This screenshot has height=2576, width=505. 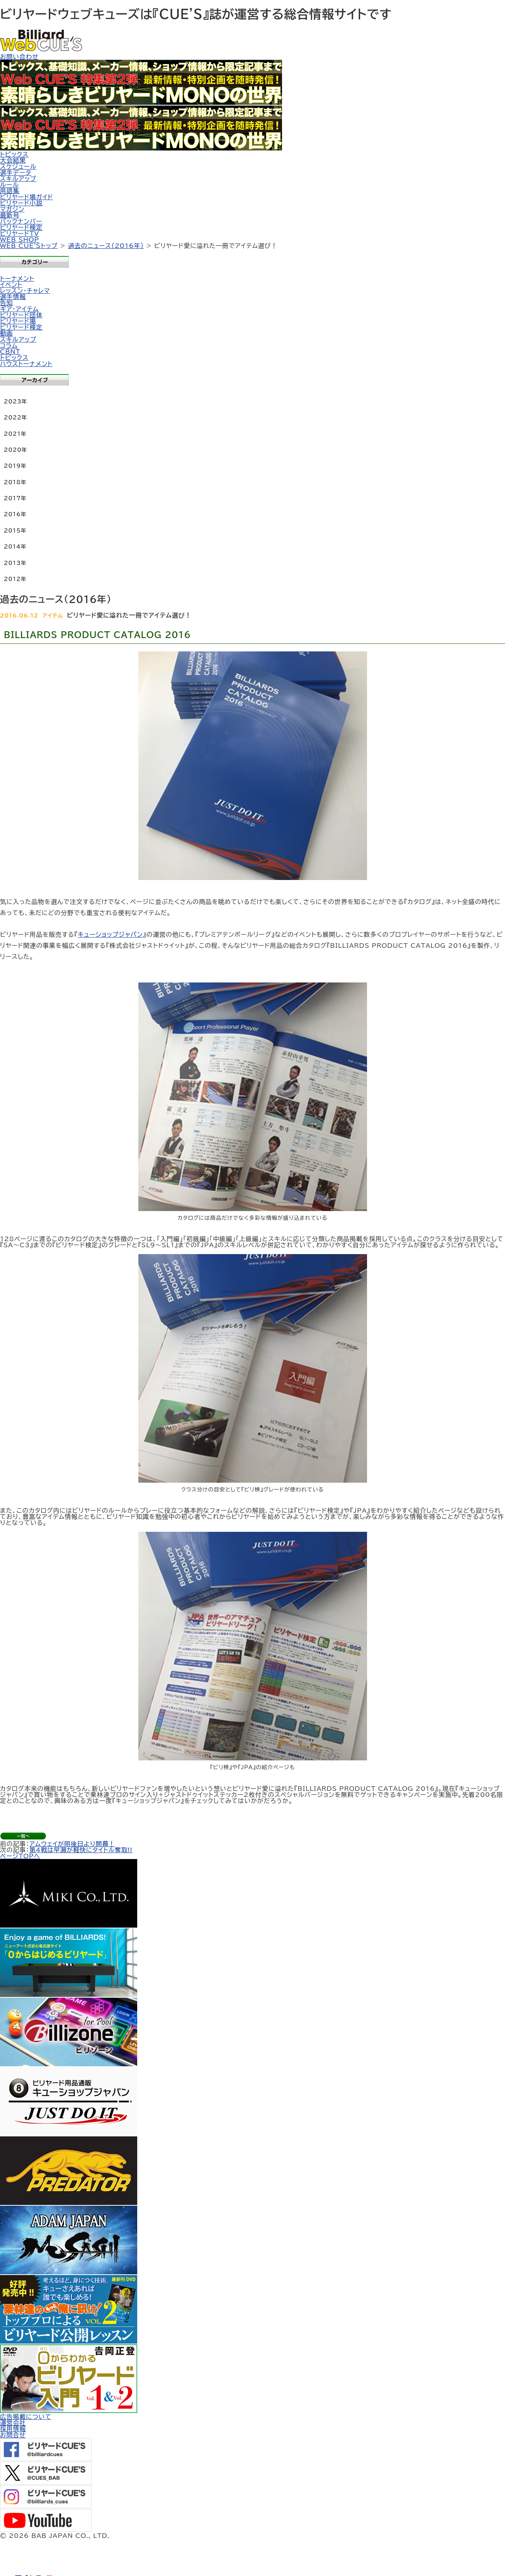 I want to click on イベント, so click(x=11, y=285).